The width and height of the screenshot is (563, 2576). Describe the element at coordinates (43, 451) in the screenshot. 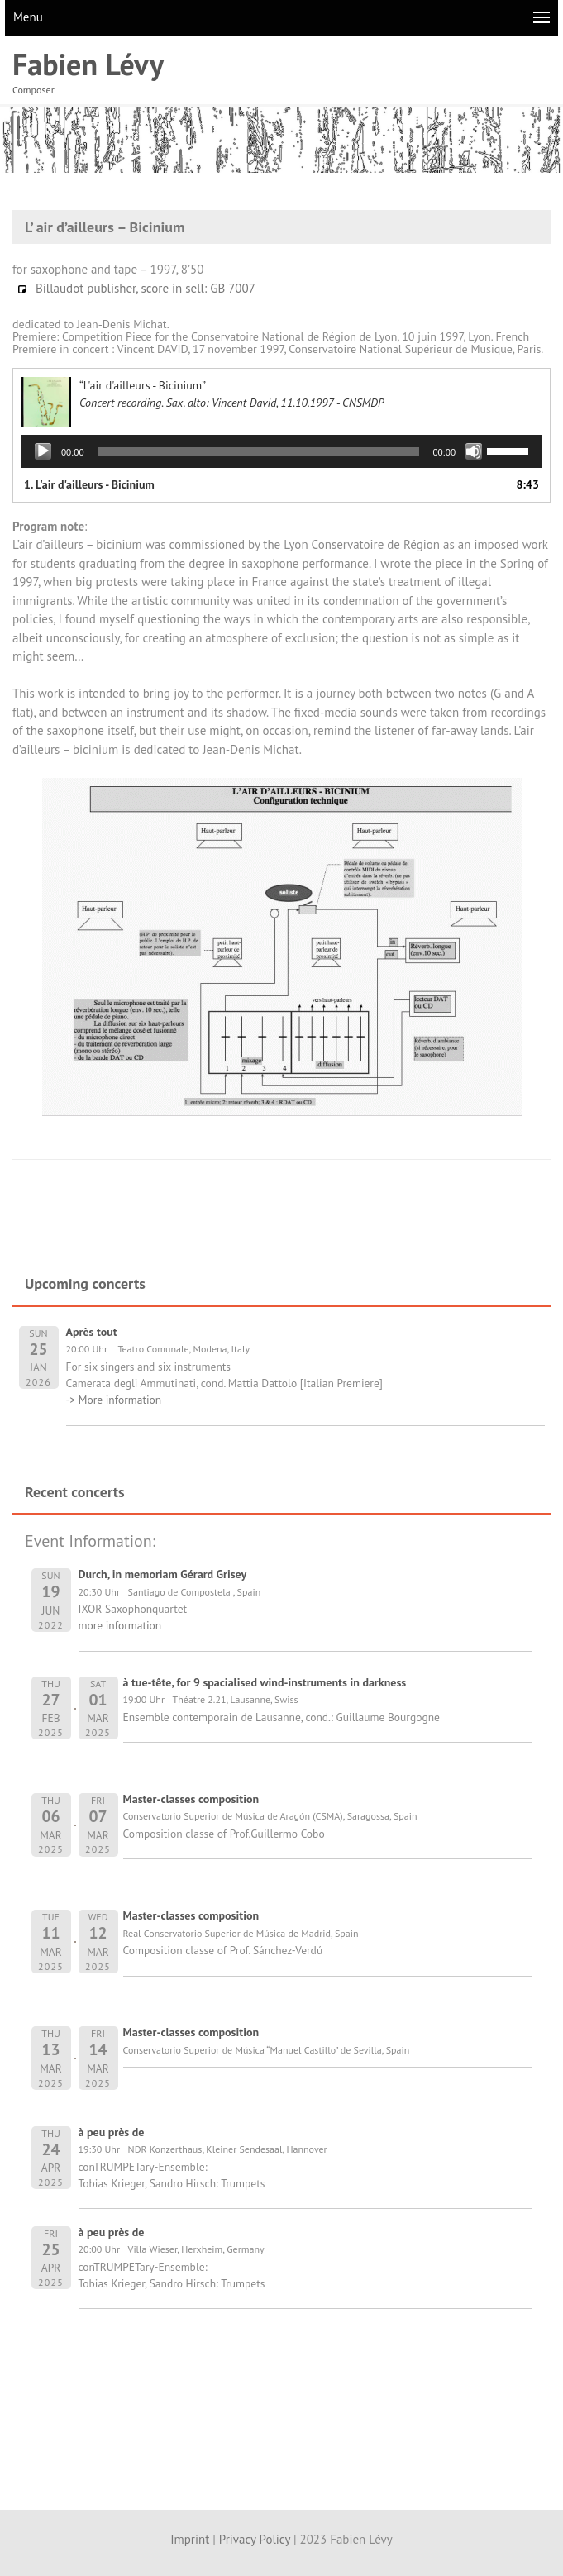

I see `[Play]` at that location.